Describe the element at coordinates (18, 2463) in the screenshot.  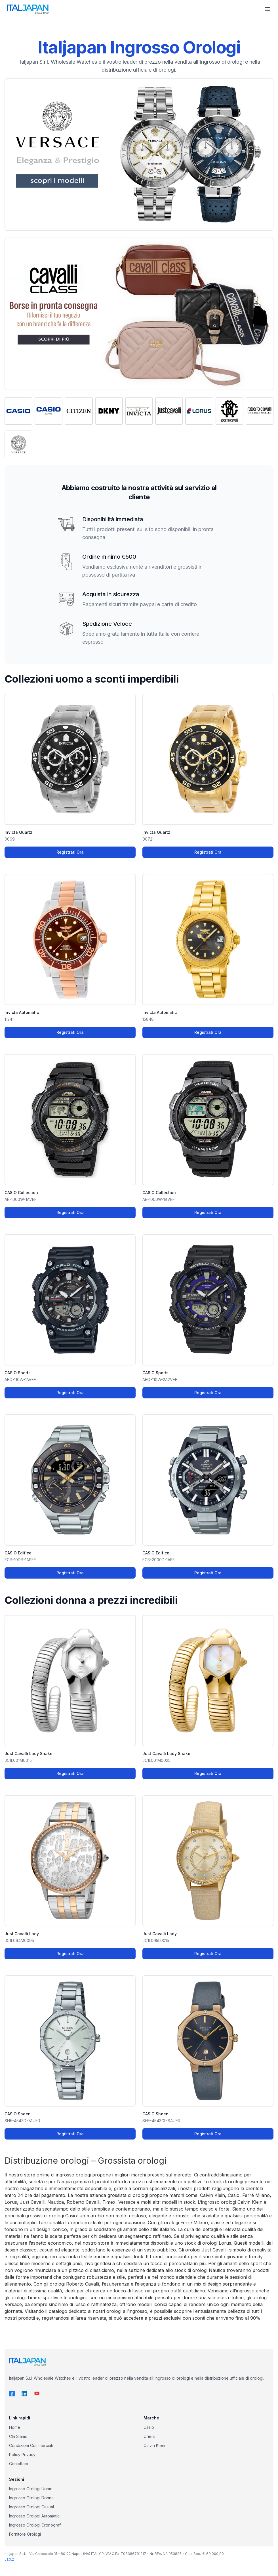
I see `Contattaci` at that location.